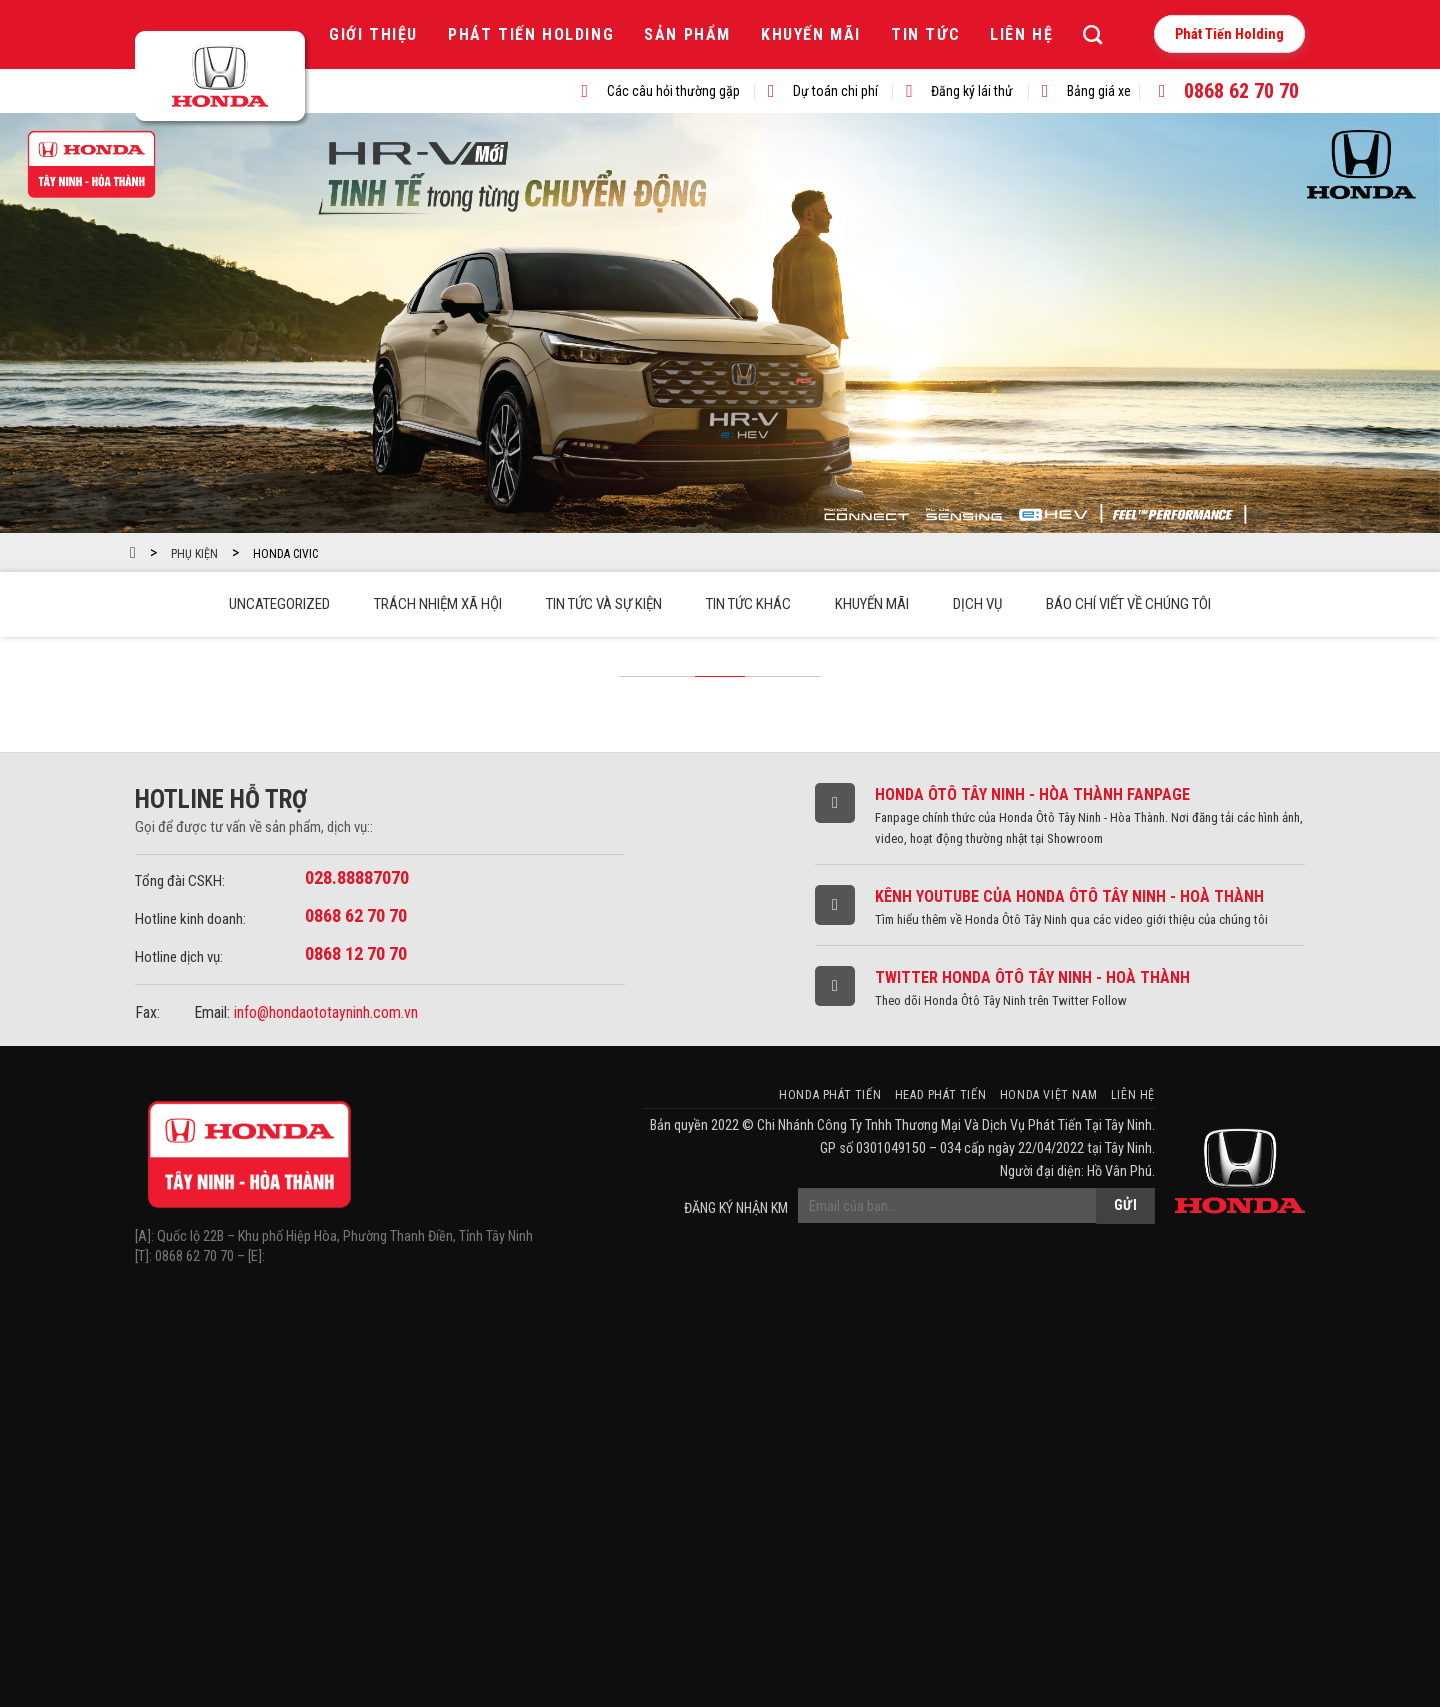  What do you see at coordinates (673, 91) in the screenshot?
I see `Các câu hỏi thường gặp` at bounding box center [673, 91].